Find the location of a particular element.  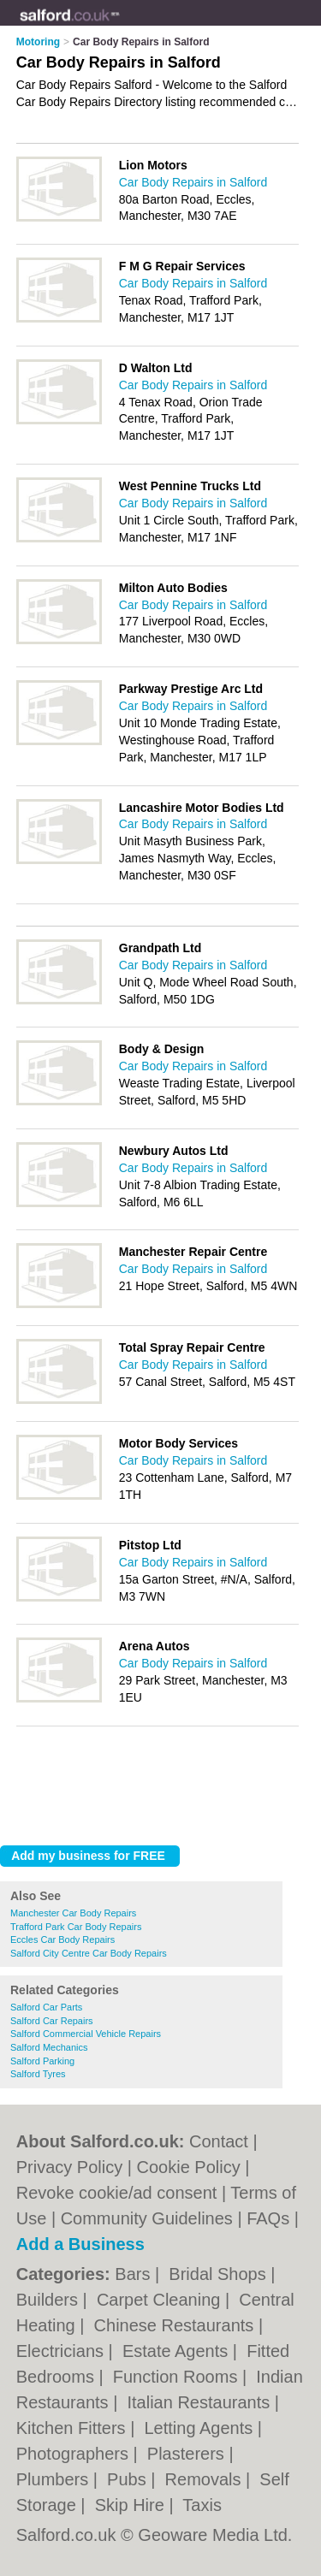

Add a Business is located at coordinates (80, 2244).